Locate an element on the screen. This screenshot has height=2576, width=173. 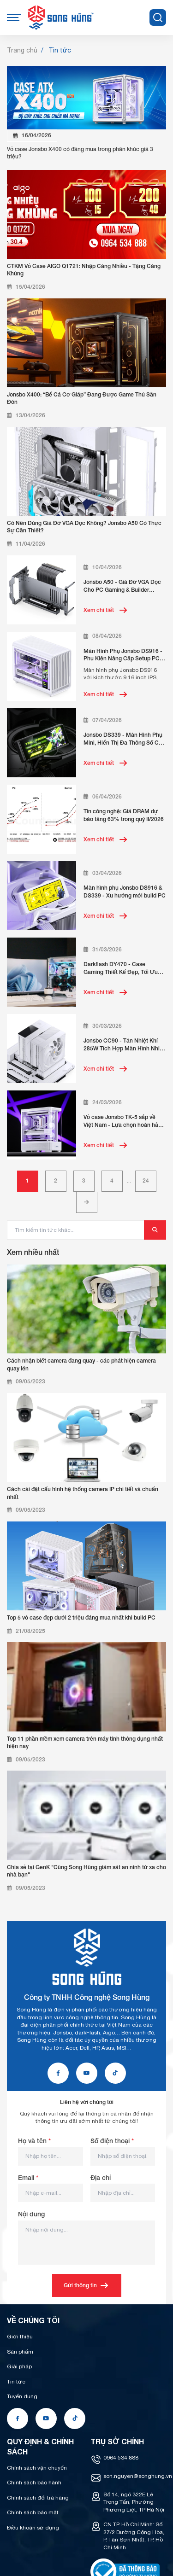
24 is located at coordinates (146, 1180).